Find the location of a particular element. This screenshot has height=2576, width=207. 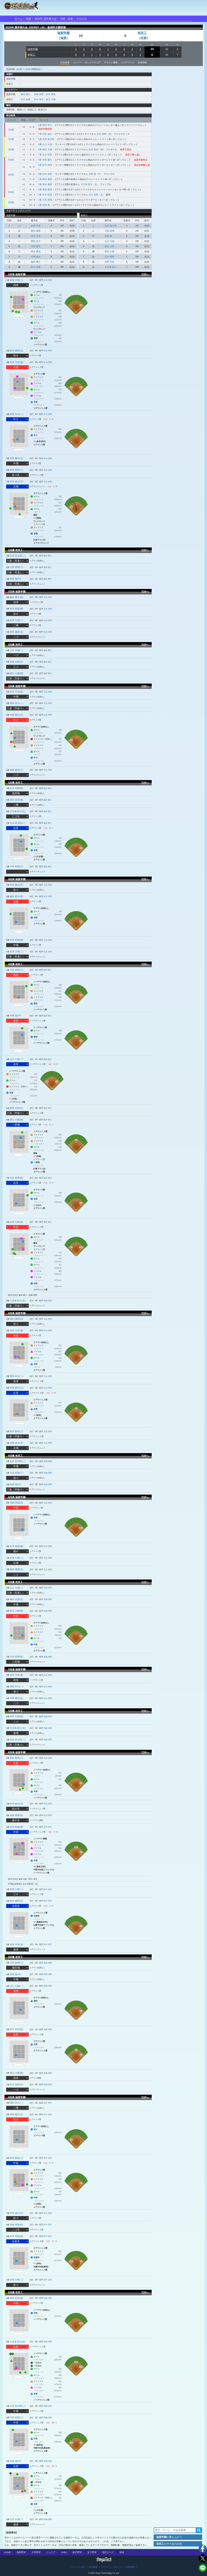

6番 東坂 愛琉 is located at coordinates (45, 189).